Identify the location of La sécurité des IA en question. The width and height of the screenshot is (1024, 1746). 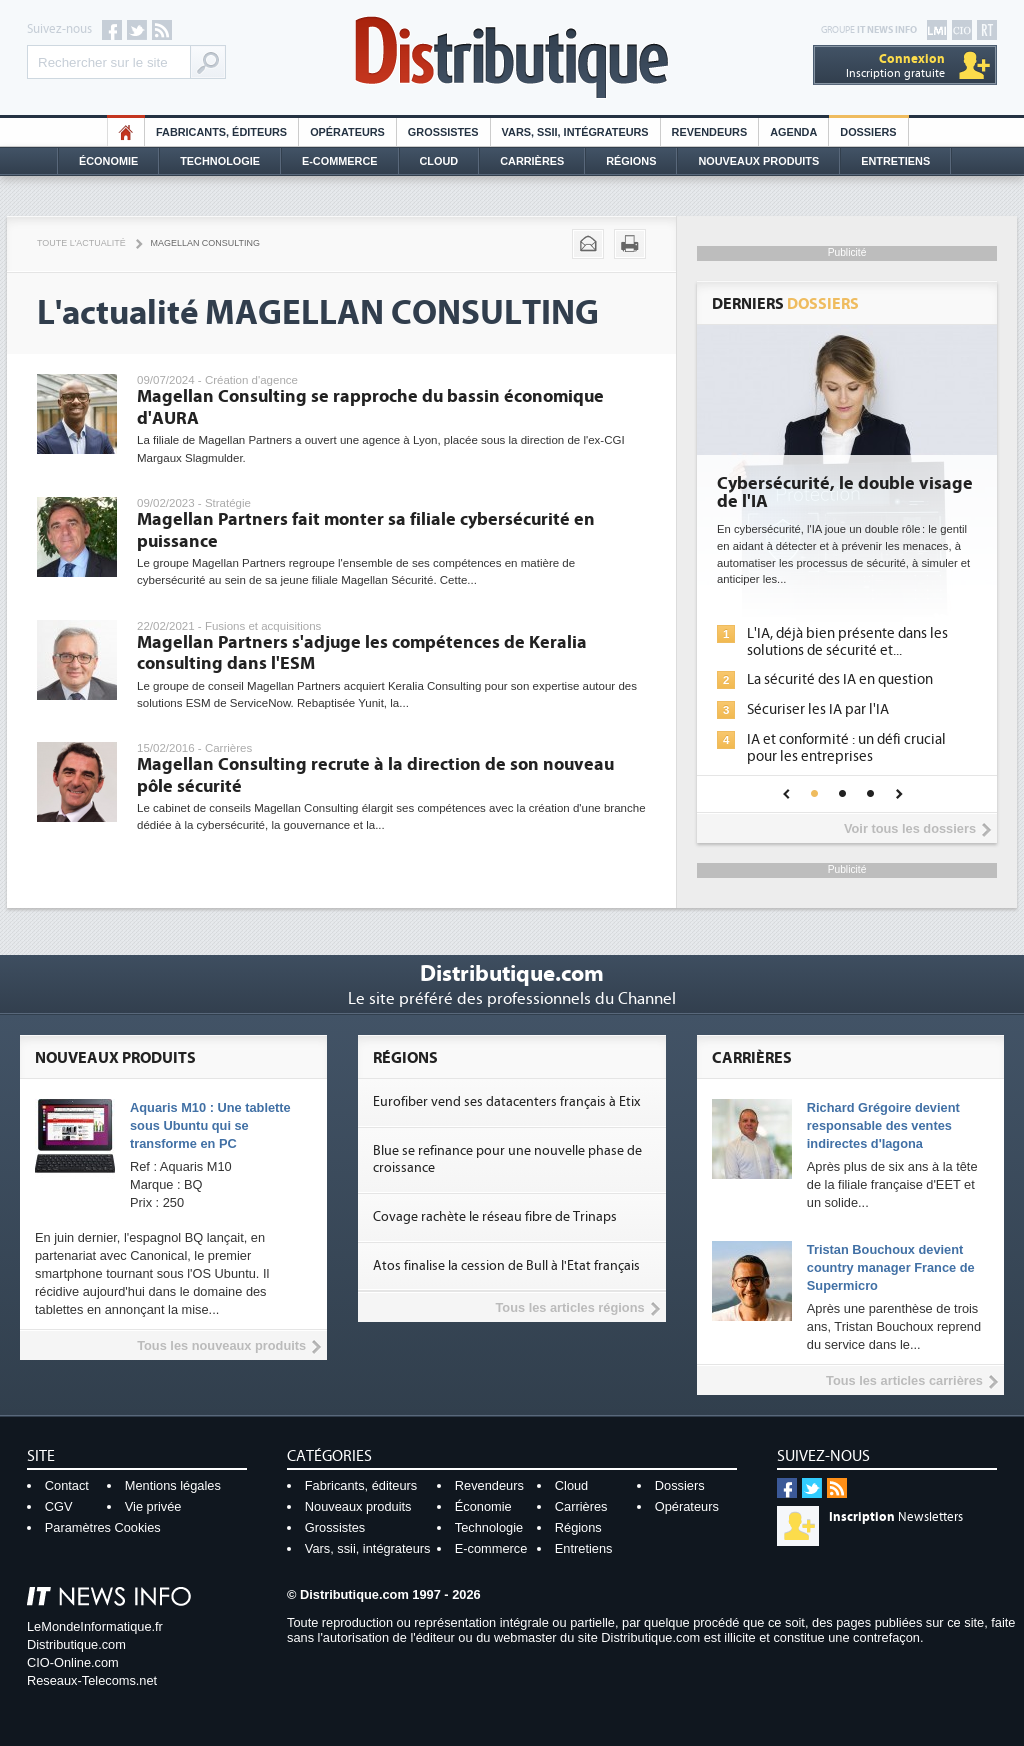
(840, 679).